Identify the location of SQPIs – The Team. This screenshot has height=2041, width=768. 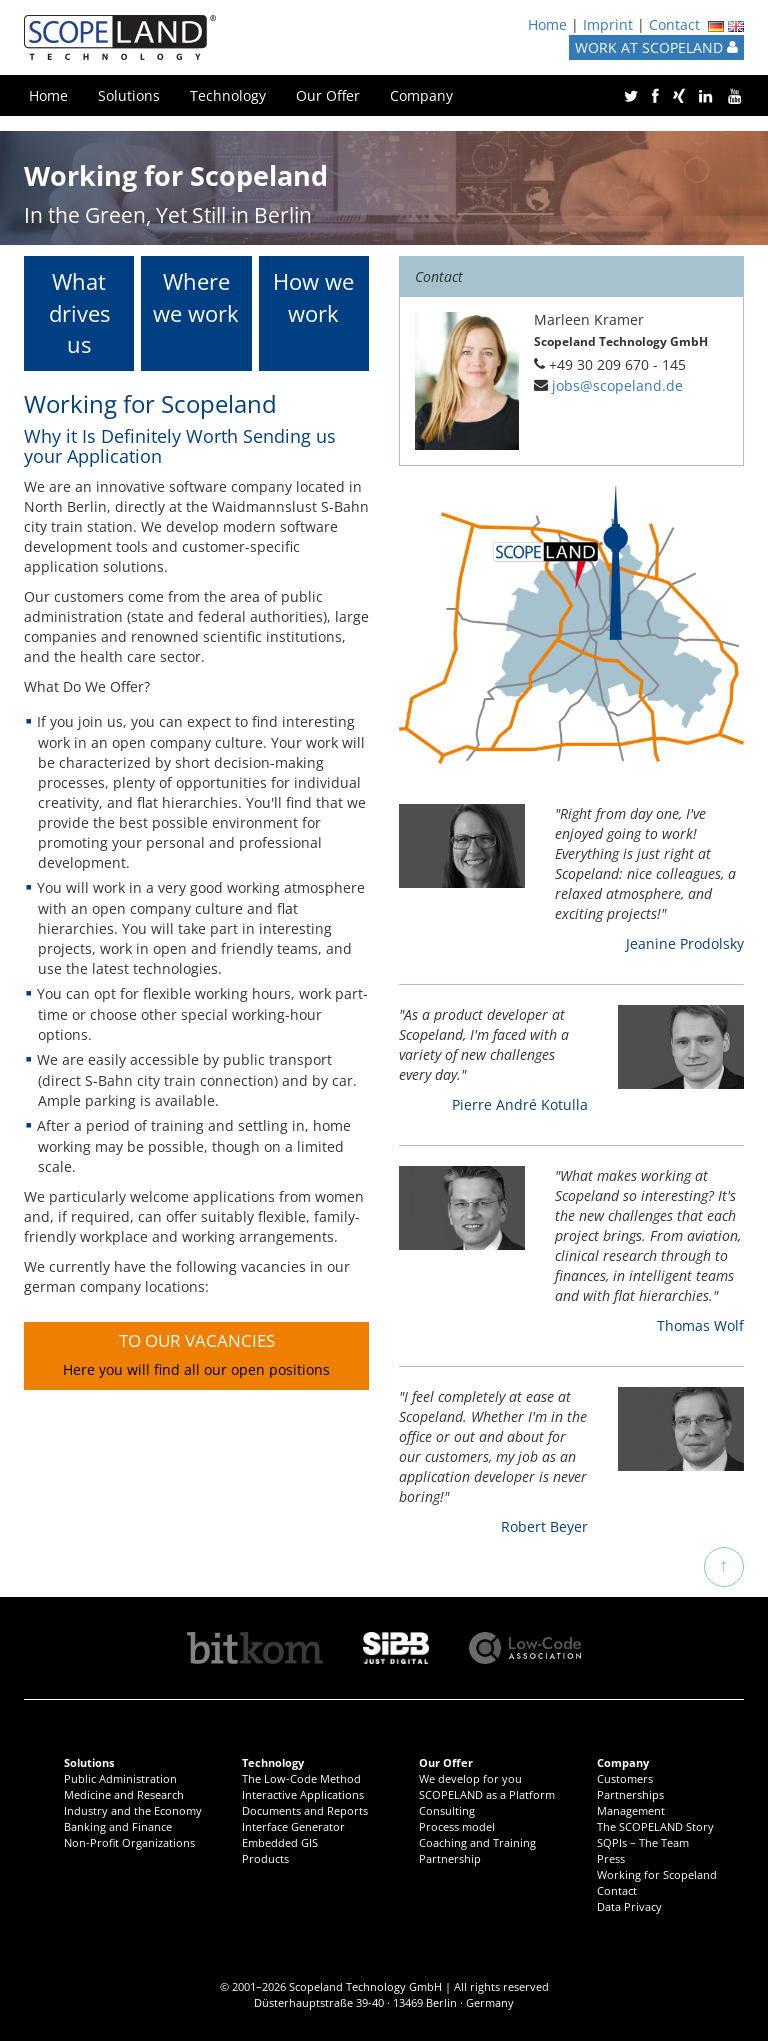
(643, 1842).